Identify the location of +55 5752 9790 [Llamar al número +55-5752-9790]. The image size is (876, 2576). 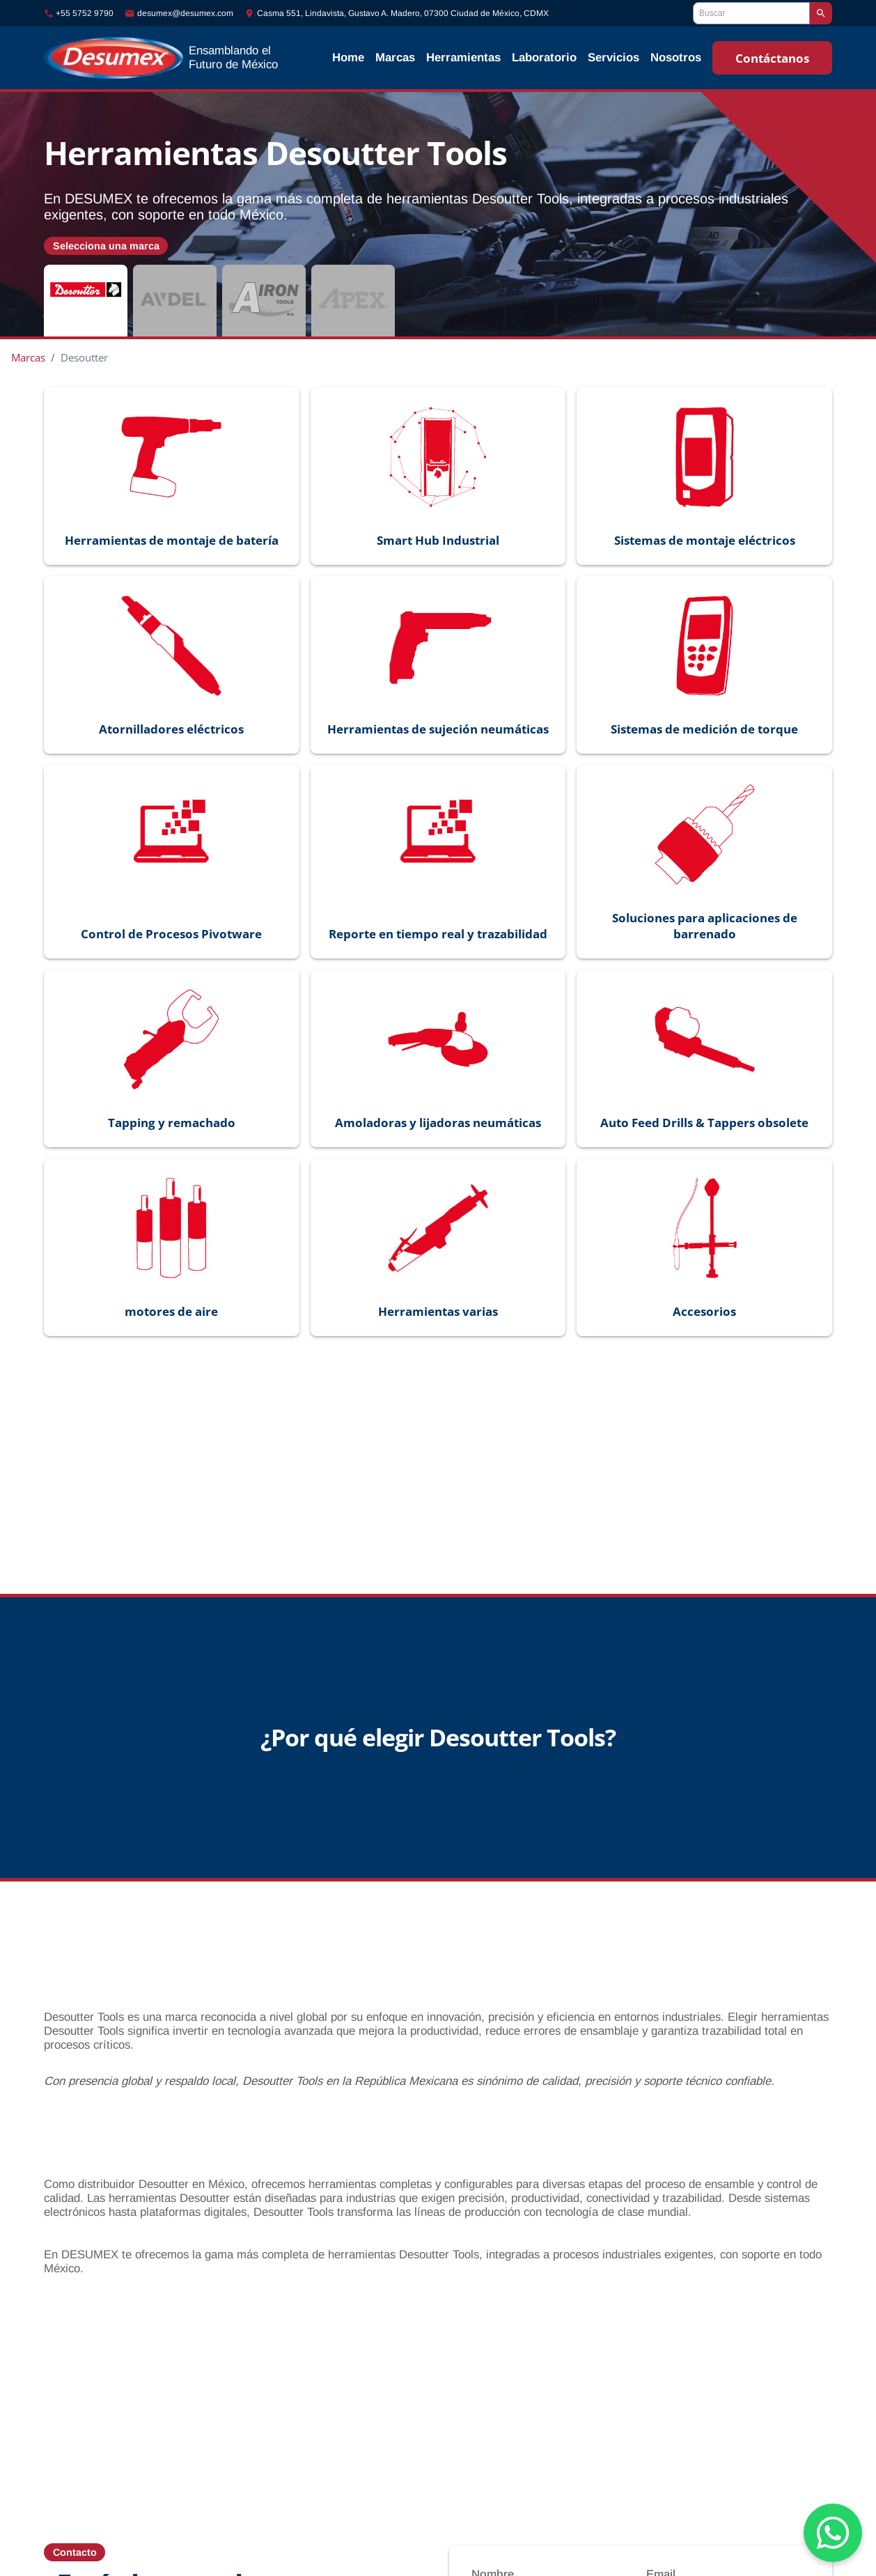
(85, 13).